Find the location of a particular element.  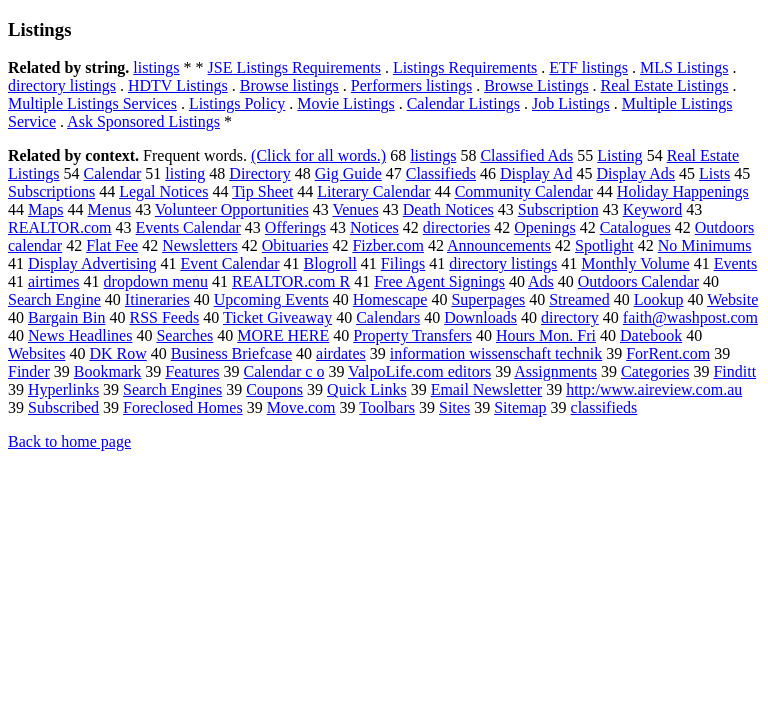

Newsletters is located at coordinates (200, 245).